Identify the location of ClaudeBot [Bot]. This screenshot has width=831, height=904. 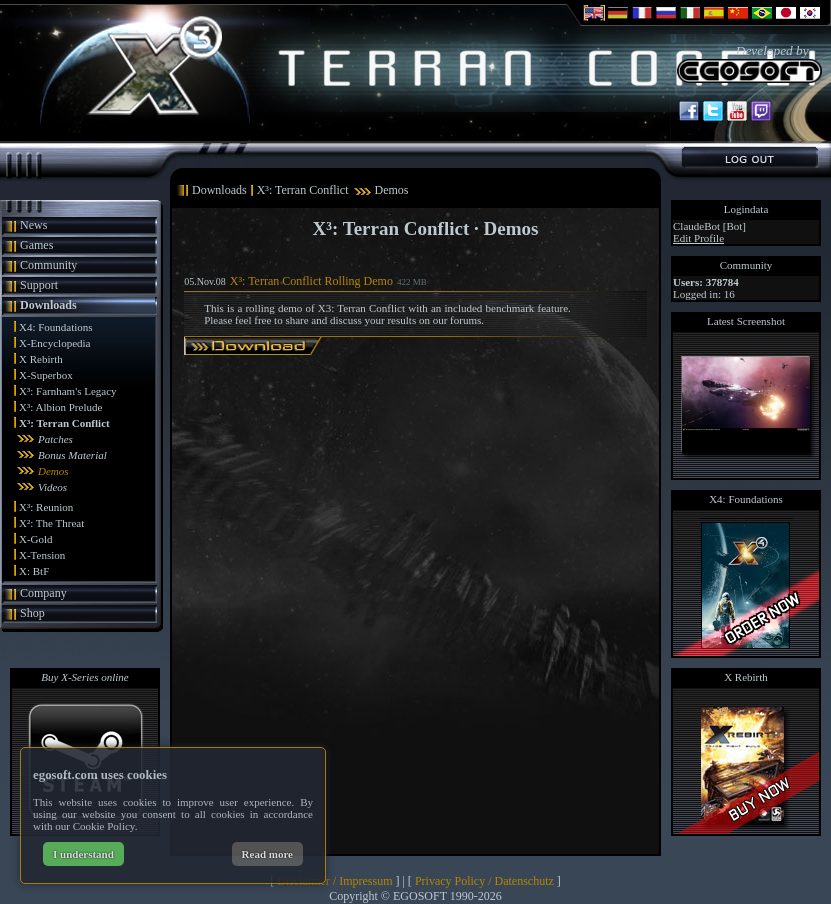
(709, 226).